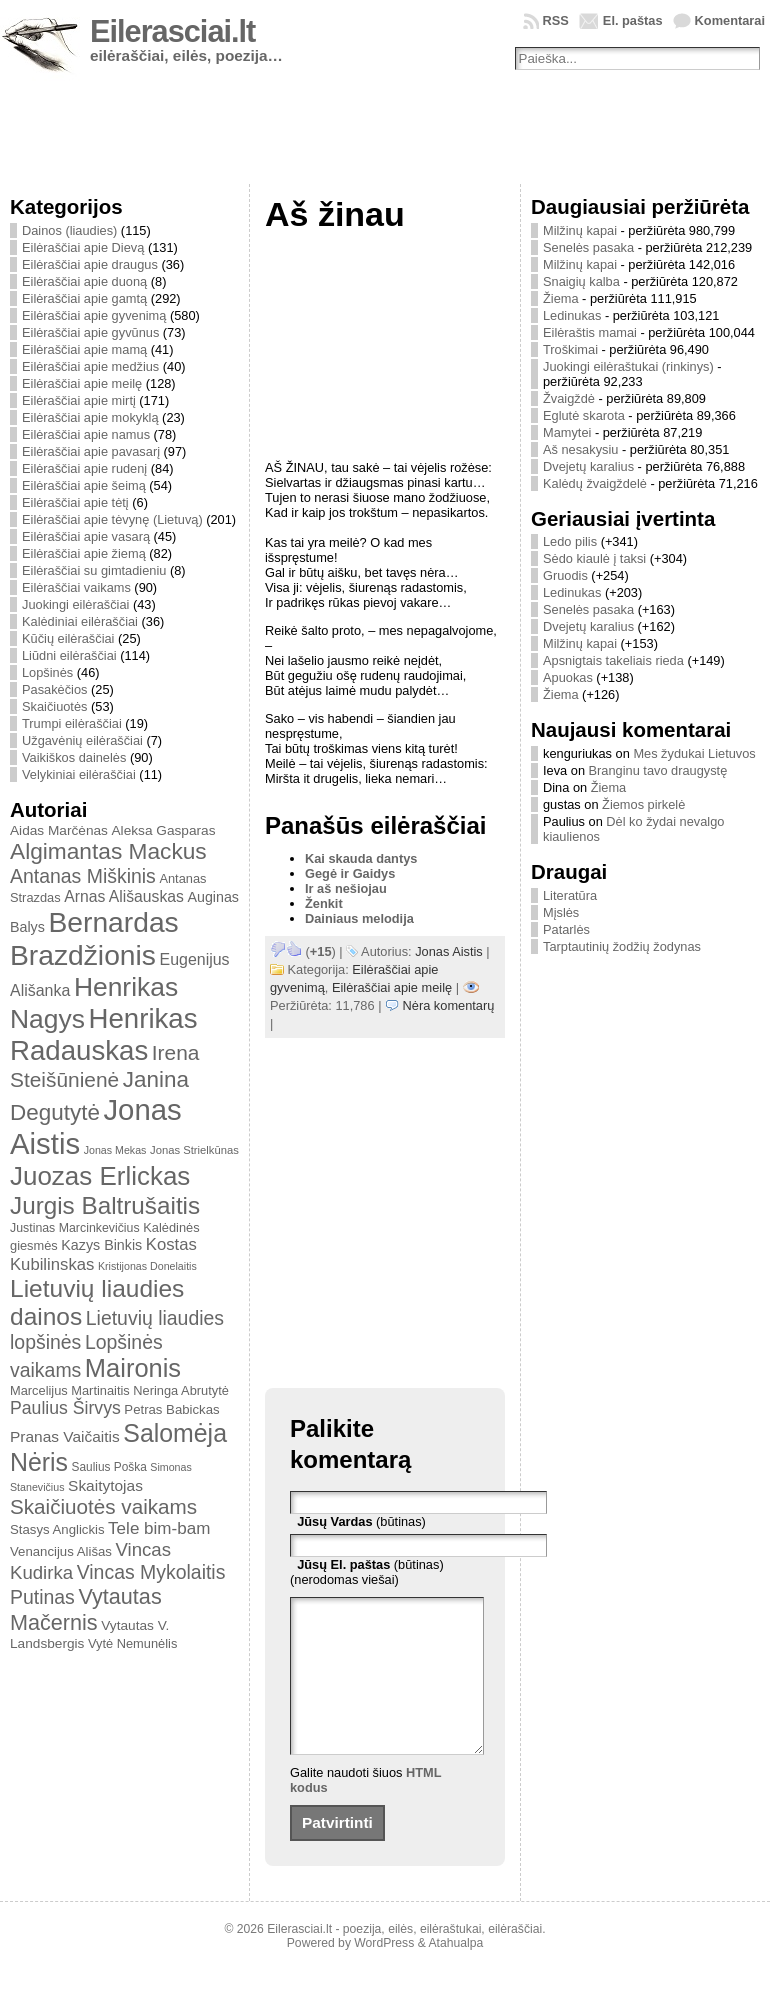 Image resolution: width=770 pixels, height=2000 pixels. What do you see at coordinates (588, 247) in the screenshot?
I see `Senelės pasaka` at bounding box center [588, 247].